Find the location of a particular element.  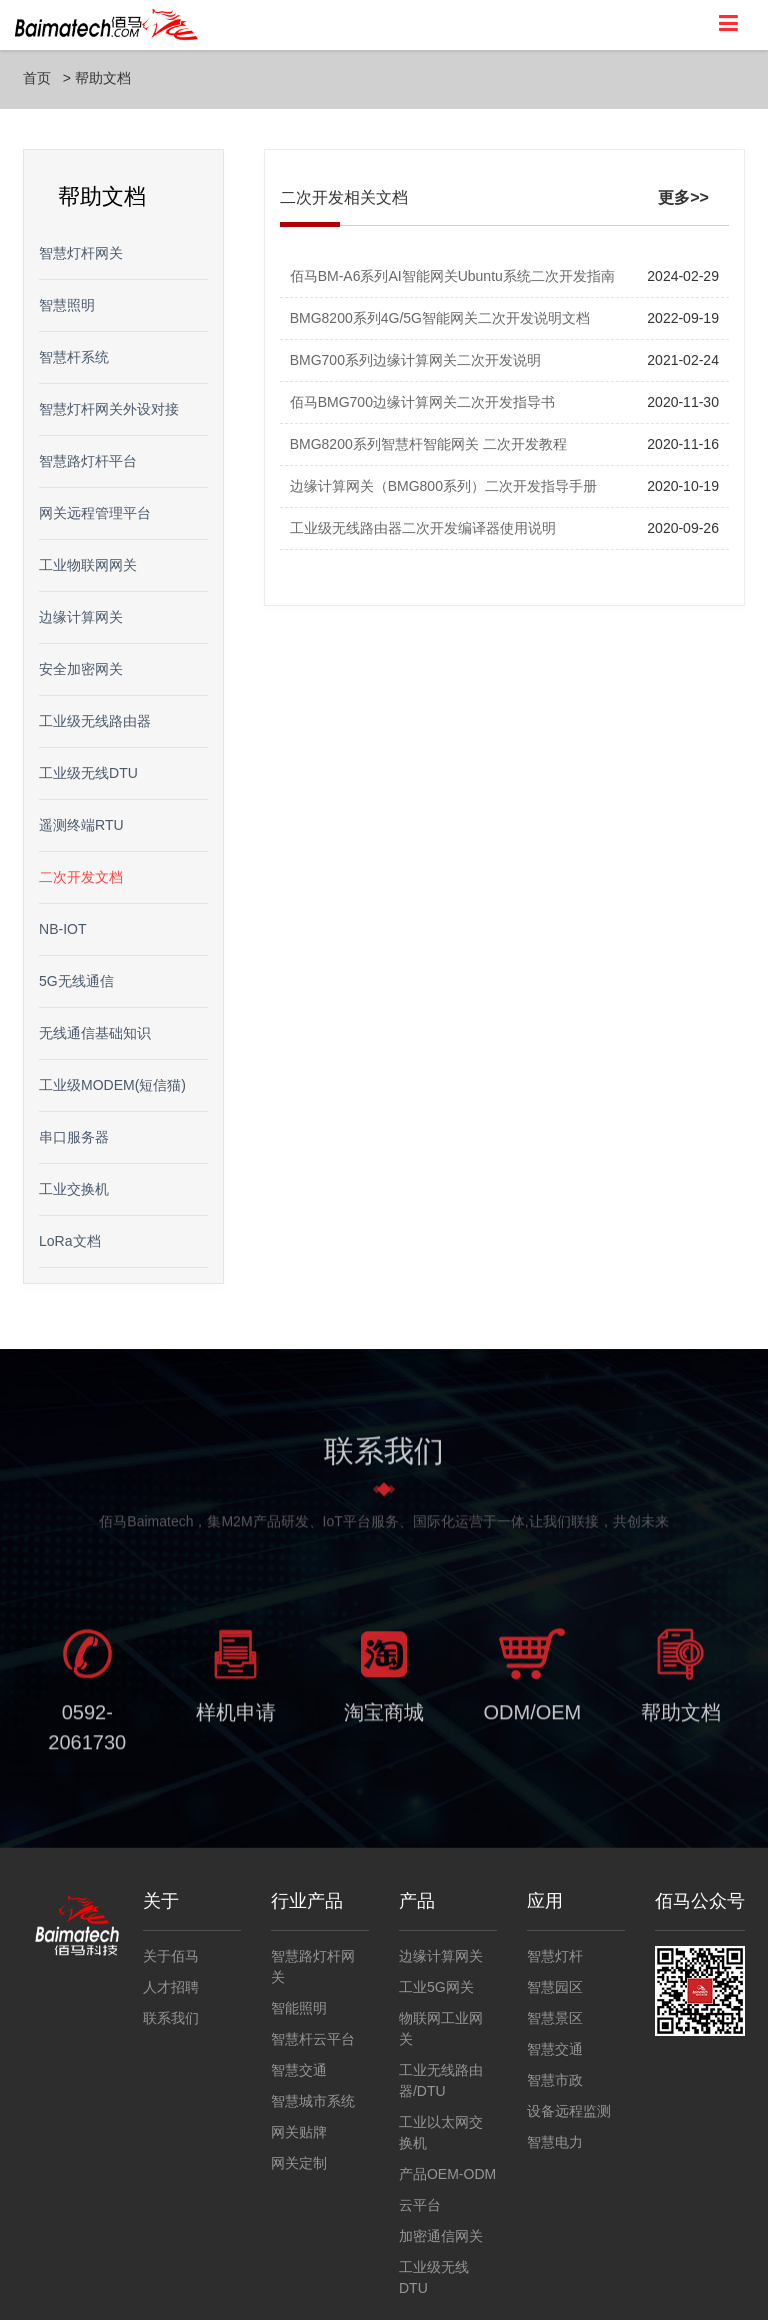

BMG8200系列4G/5G智能网关二次开发说明文档 is located at coordinates (440, 318).